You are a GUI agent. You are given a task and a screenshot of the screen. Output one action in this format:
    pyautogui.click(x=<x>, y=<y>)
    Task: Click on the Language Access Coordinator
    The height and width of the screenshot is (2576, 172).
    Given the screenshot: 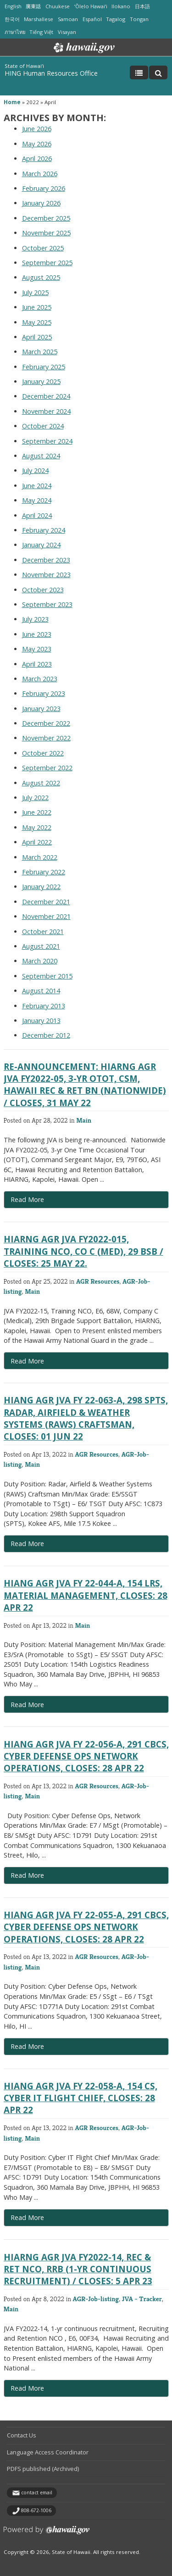 What is the action you would take?
    pyautogui.click(x=48, y=2452)
    